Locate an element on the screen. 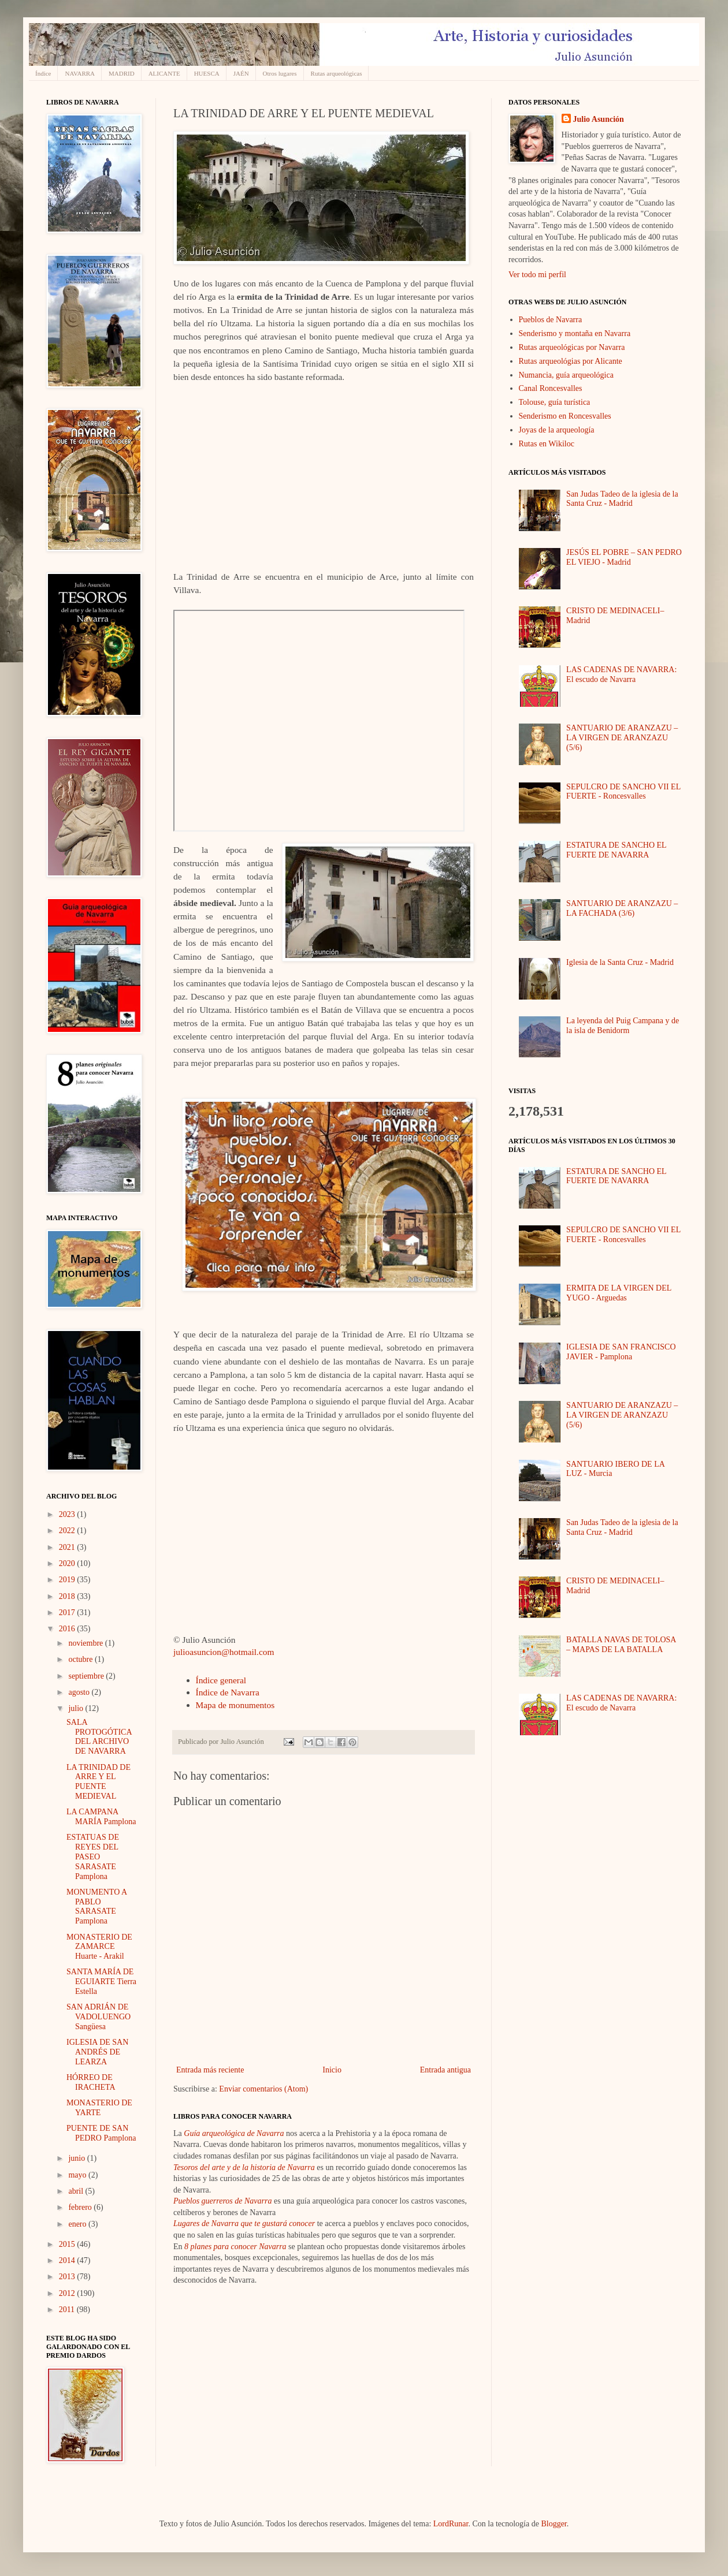 Image resolution: width=728 pixels, height=2576 pixels. HÓRREO DE IRACHETA is located at coordinates (91, 2082).